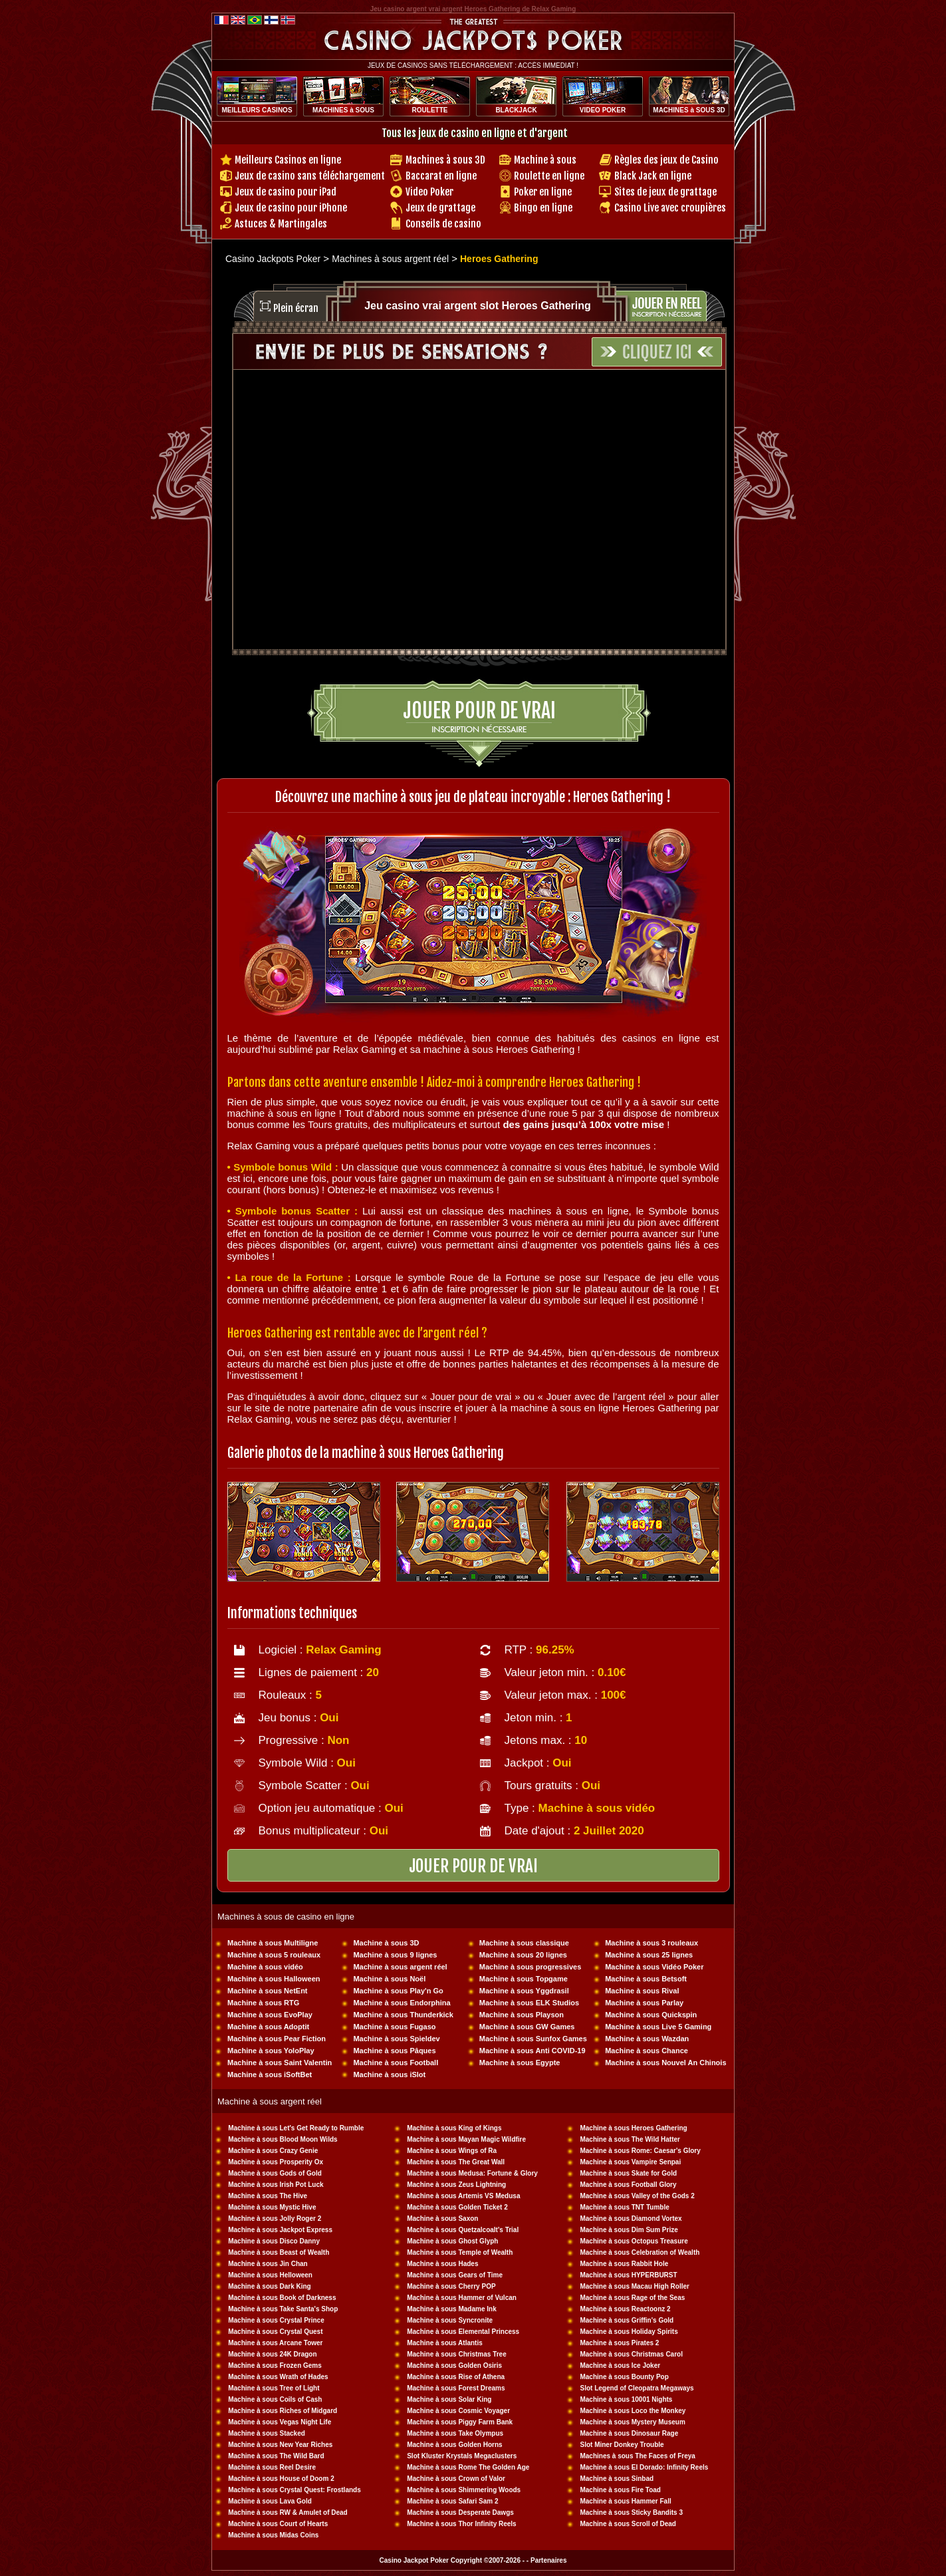 The image size is (946, 2576). Describe the element at coordinates (630, 2218) in the screenshot. I see `Machine à sous Diamond Vortex` at that location.